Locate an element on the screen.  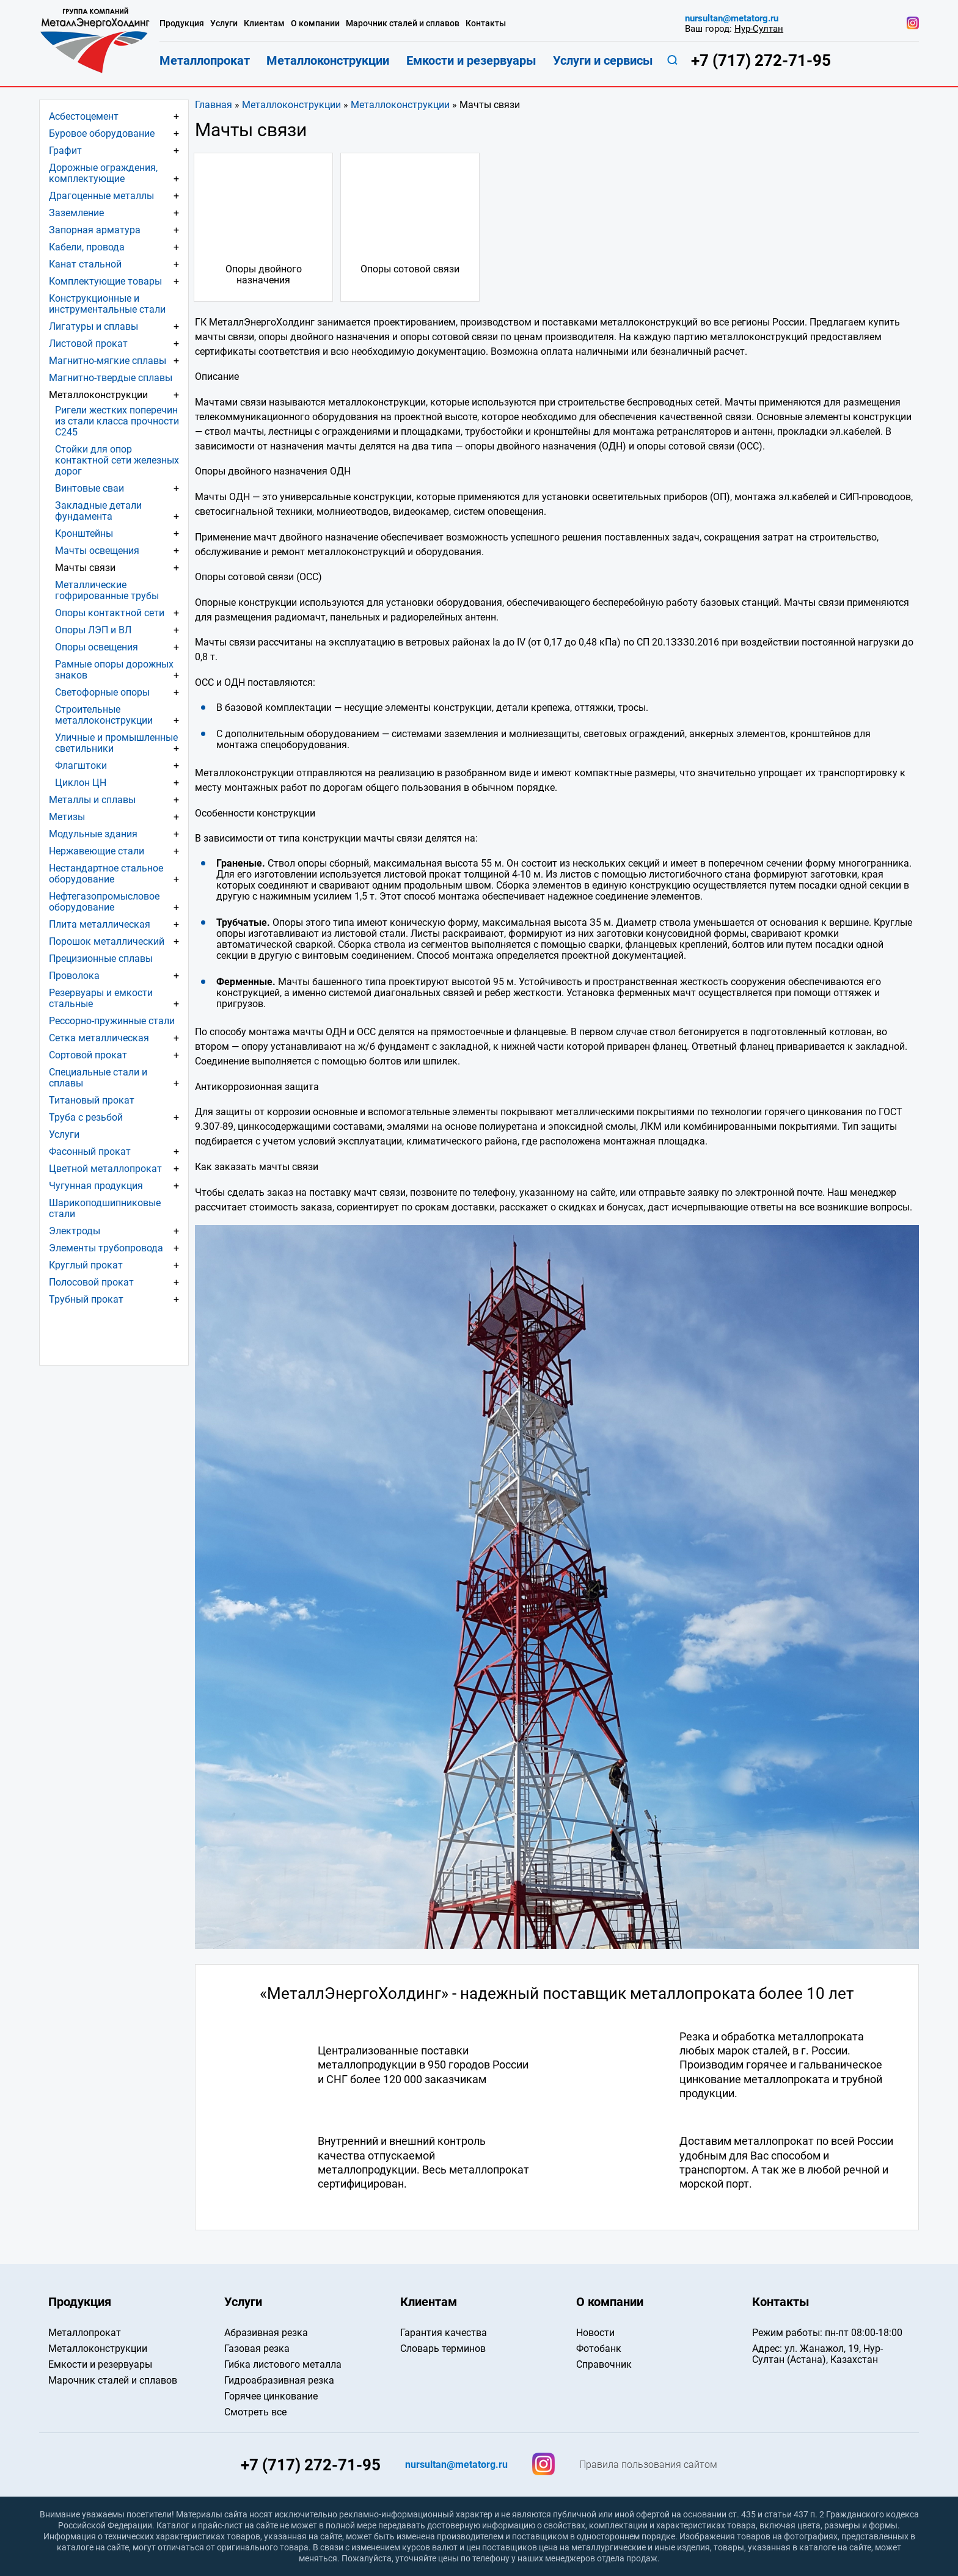
Комплектующие товары is located at coordinates (105, 281).